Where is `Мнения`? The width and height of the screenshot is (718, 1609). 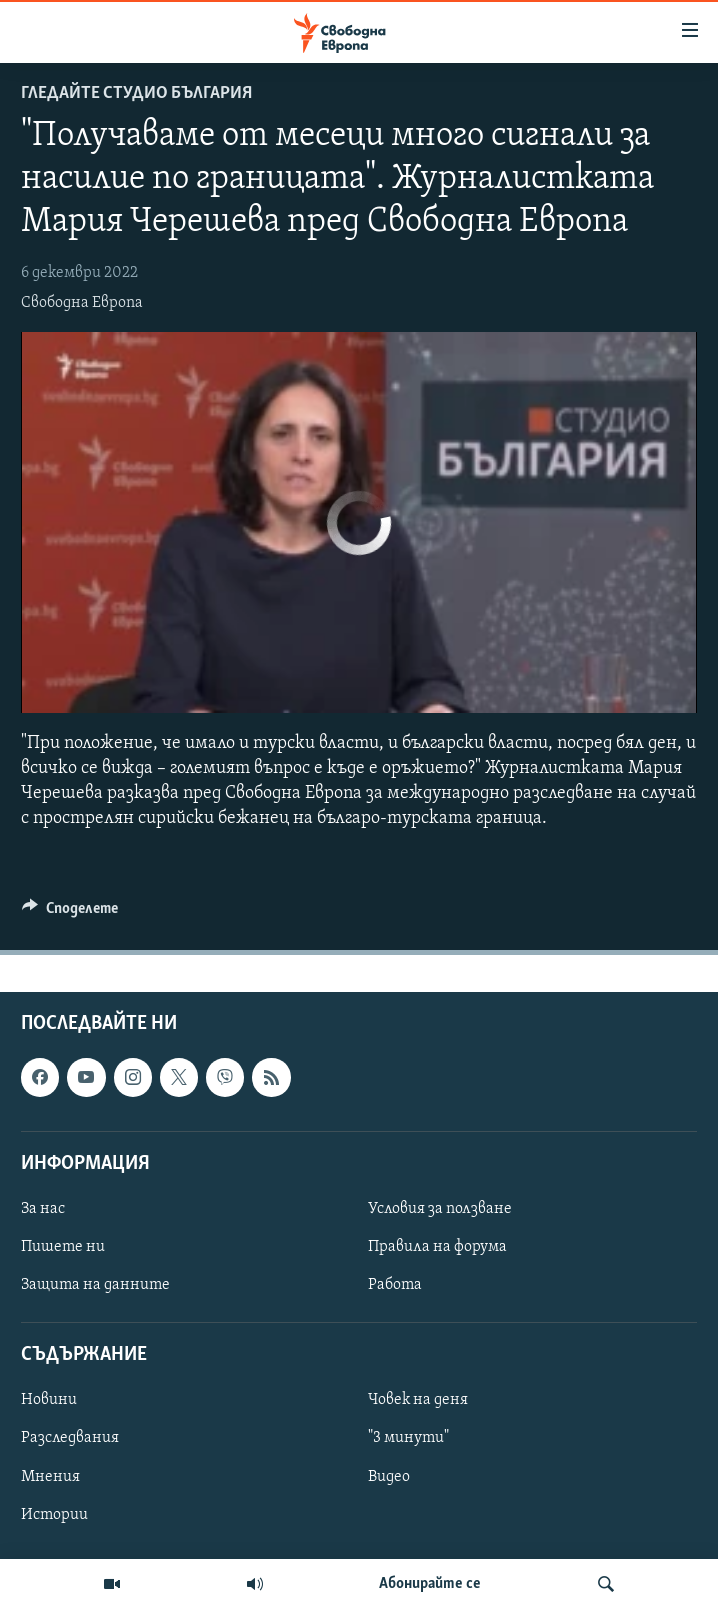
Мнения is located at coordinates (50, 1477).